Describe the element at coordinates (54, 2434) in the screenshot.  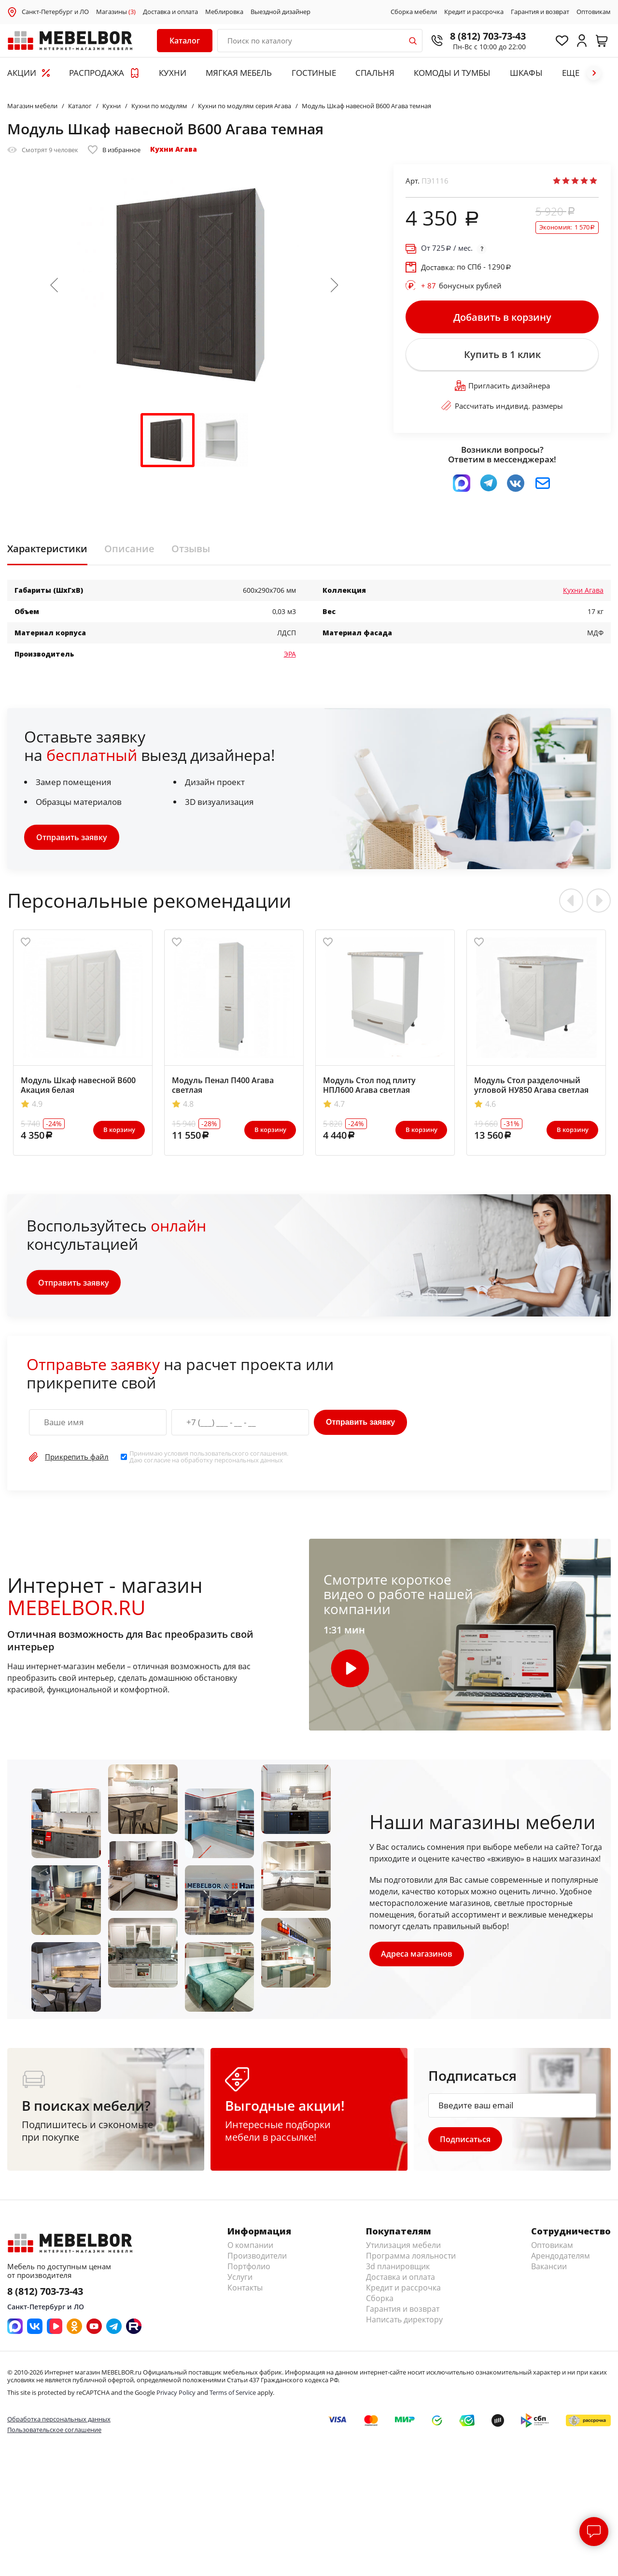
I see `Пользовательское соглашение` at that location.